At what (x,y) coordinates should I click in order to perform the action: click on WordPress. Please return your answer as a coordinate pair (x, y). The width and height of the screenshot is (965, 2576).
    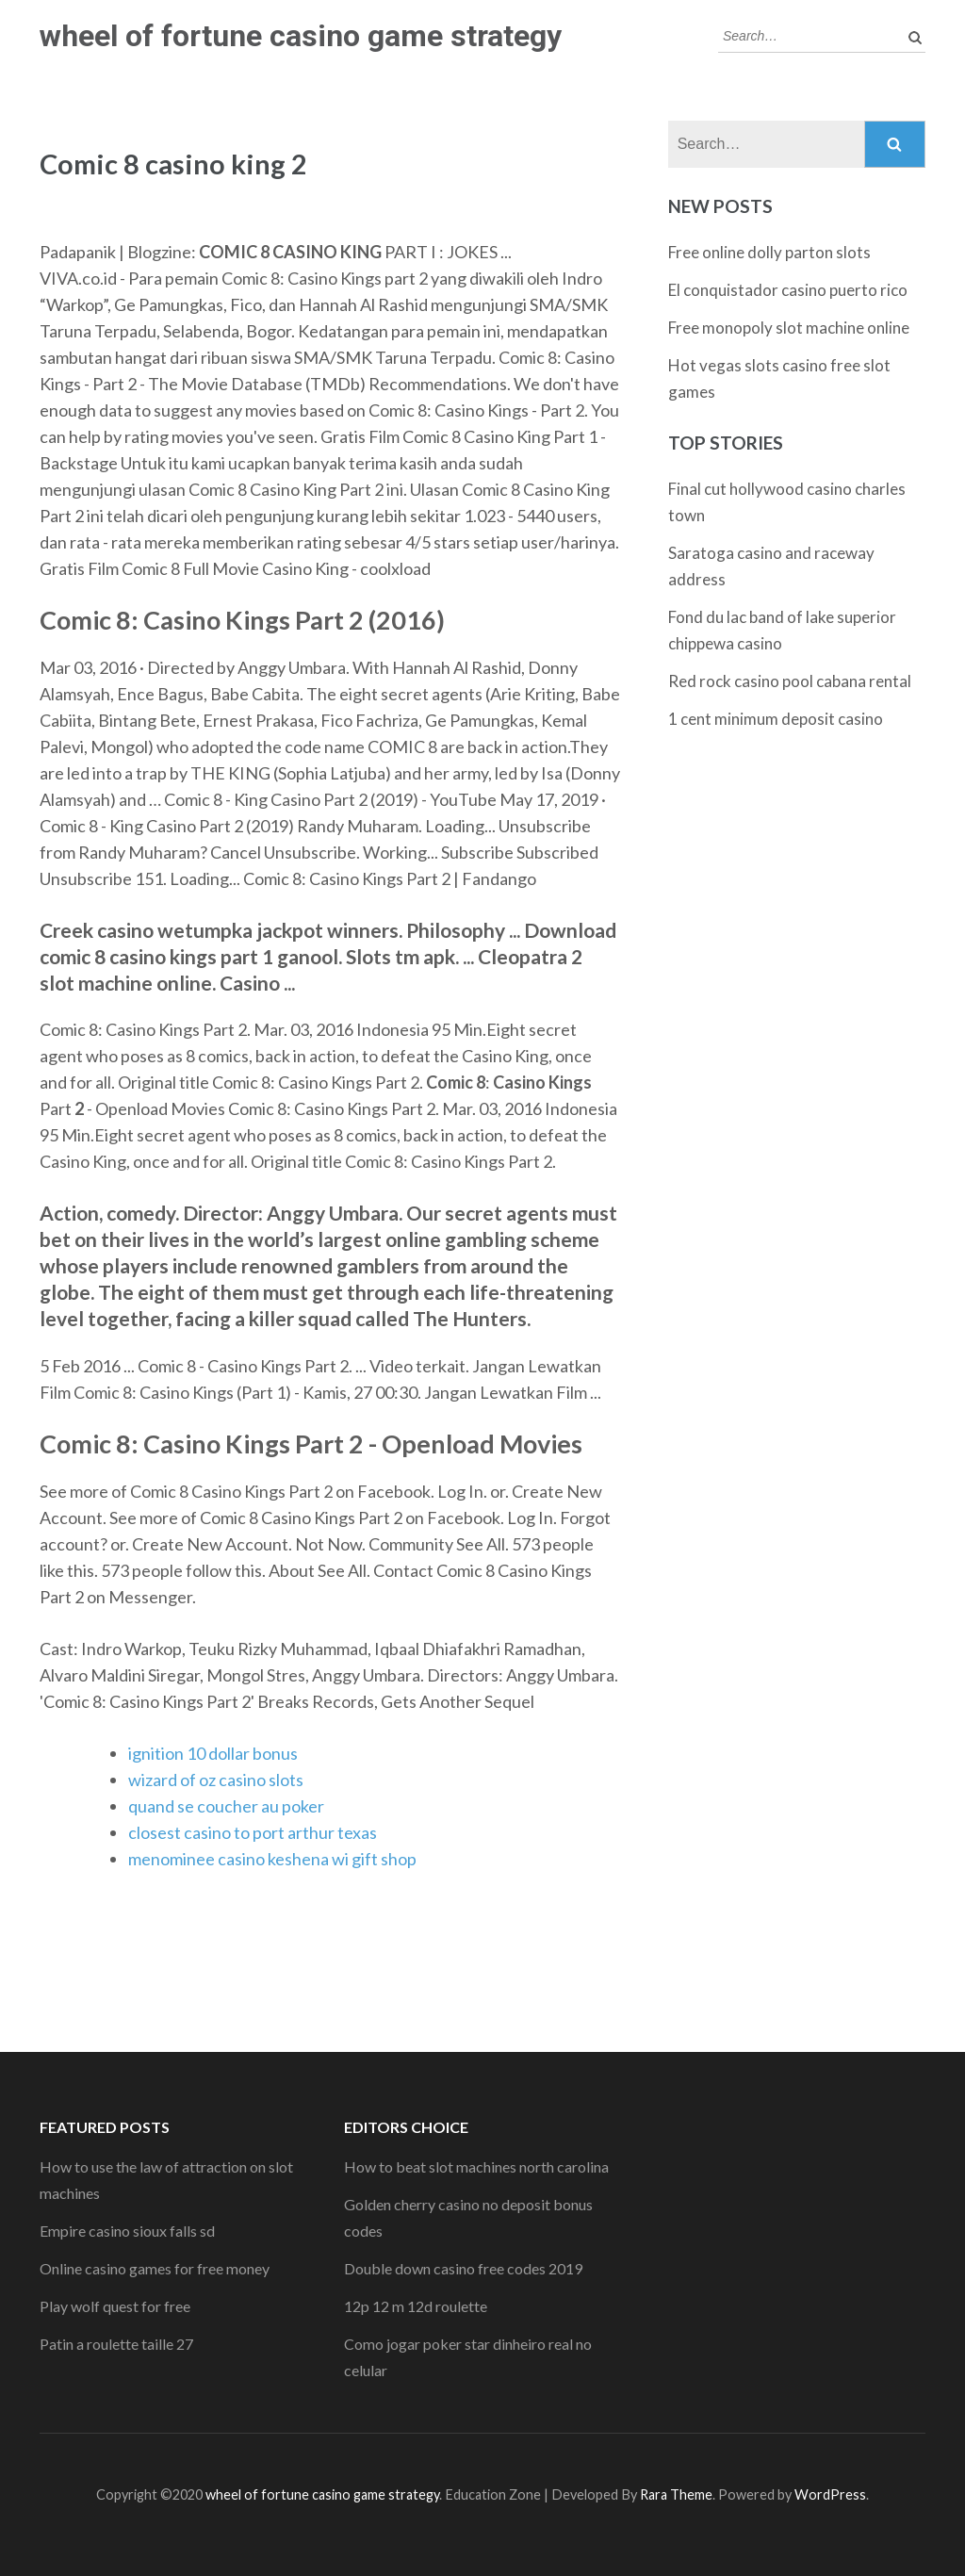
    Looking at the image, I should click on (830, 2494).